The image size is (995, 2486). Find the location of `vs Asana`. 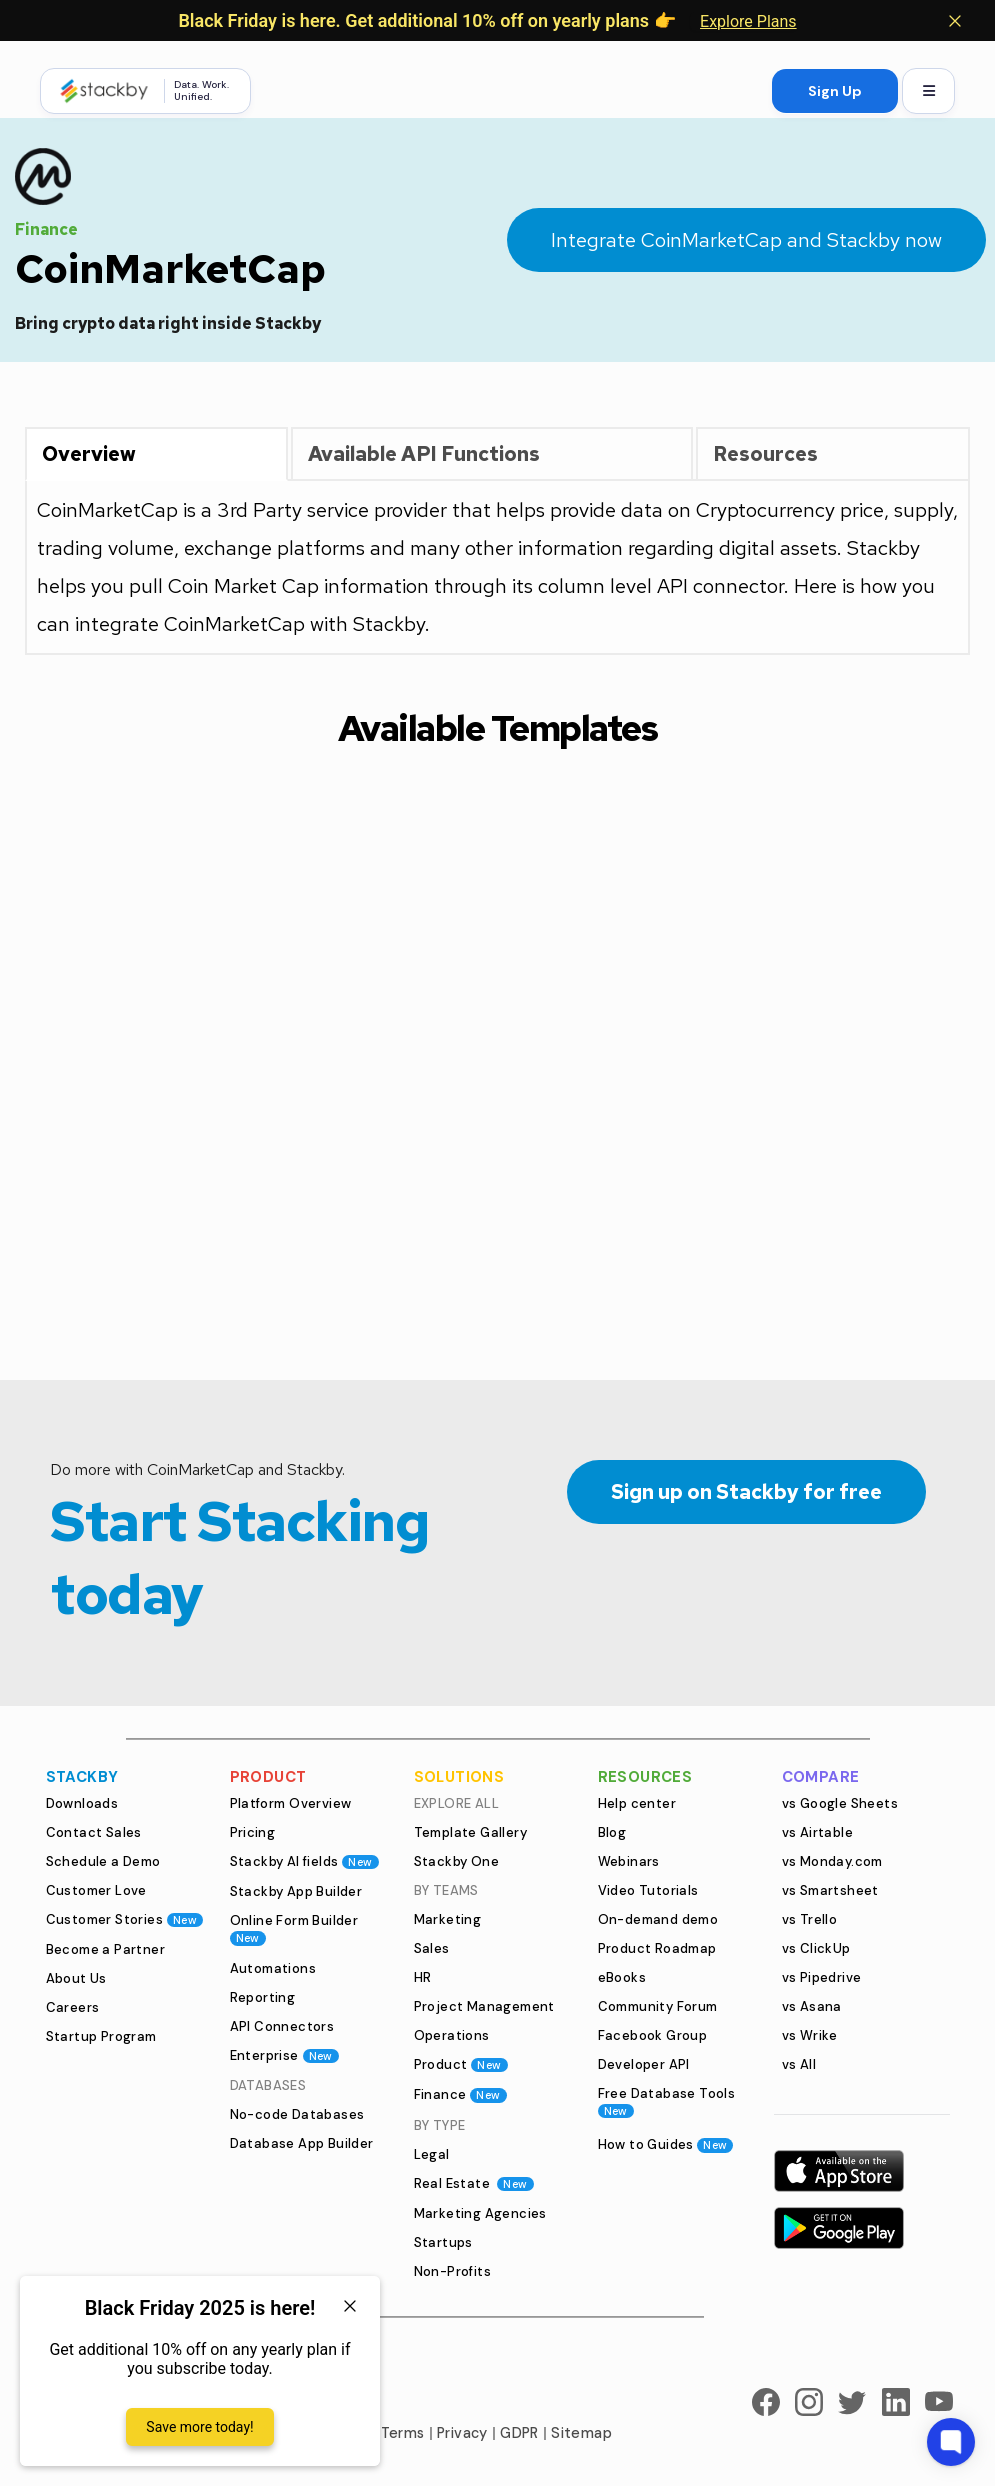

vs Asana is located at coordinates (812, 2006).